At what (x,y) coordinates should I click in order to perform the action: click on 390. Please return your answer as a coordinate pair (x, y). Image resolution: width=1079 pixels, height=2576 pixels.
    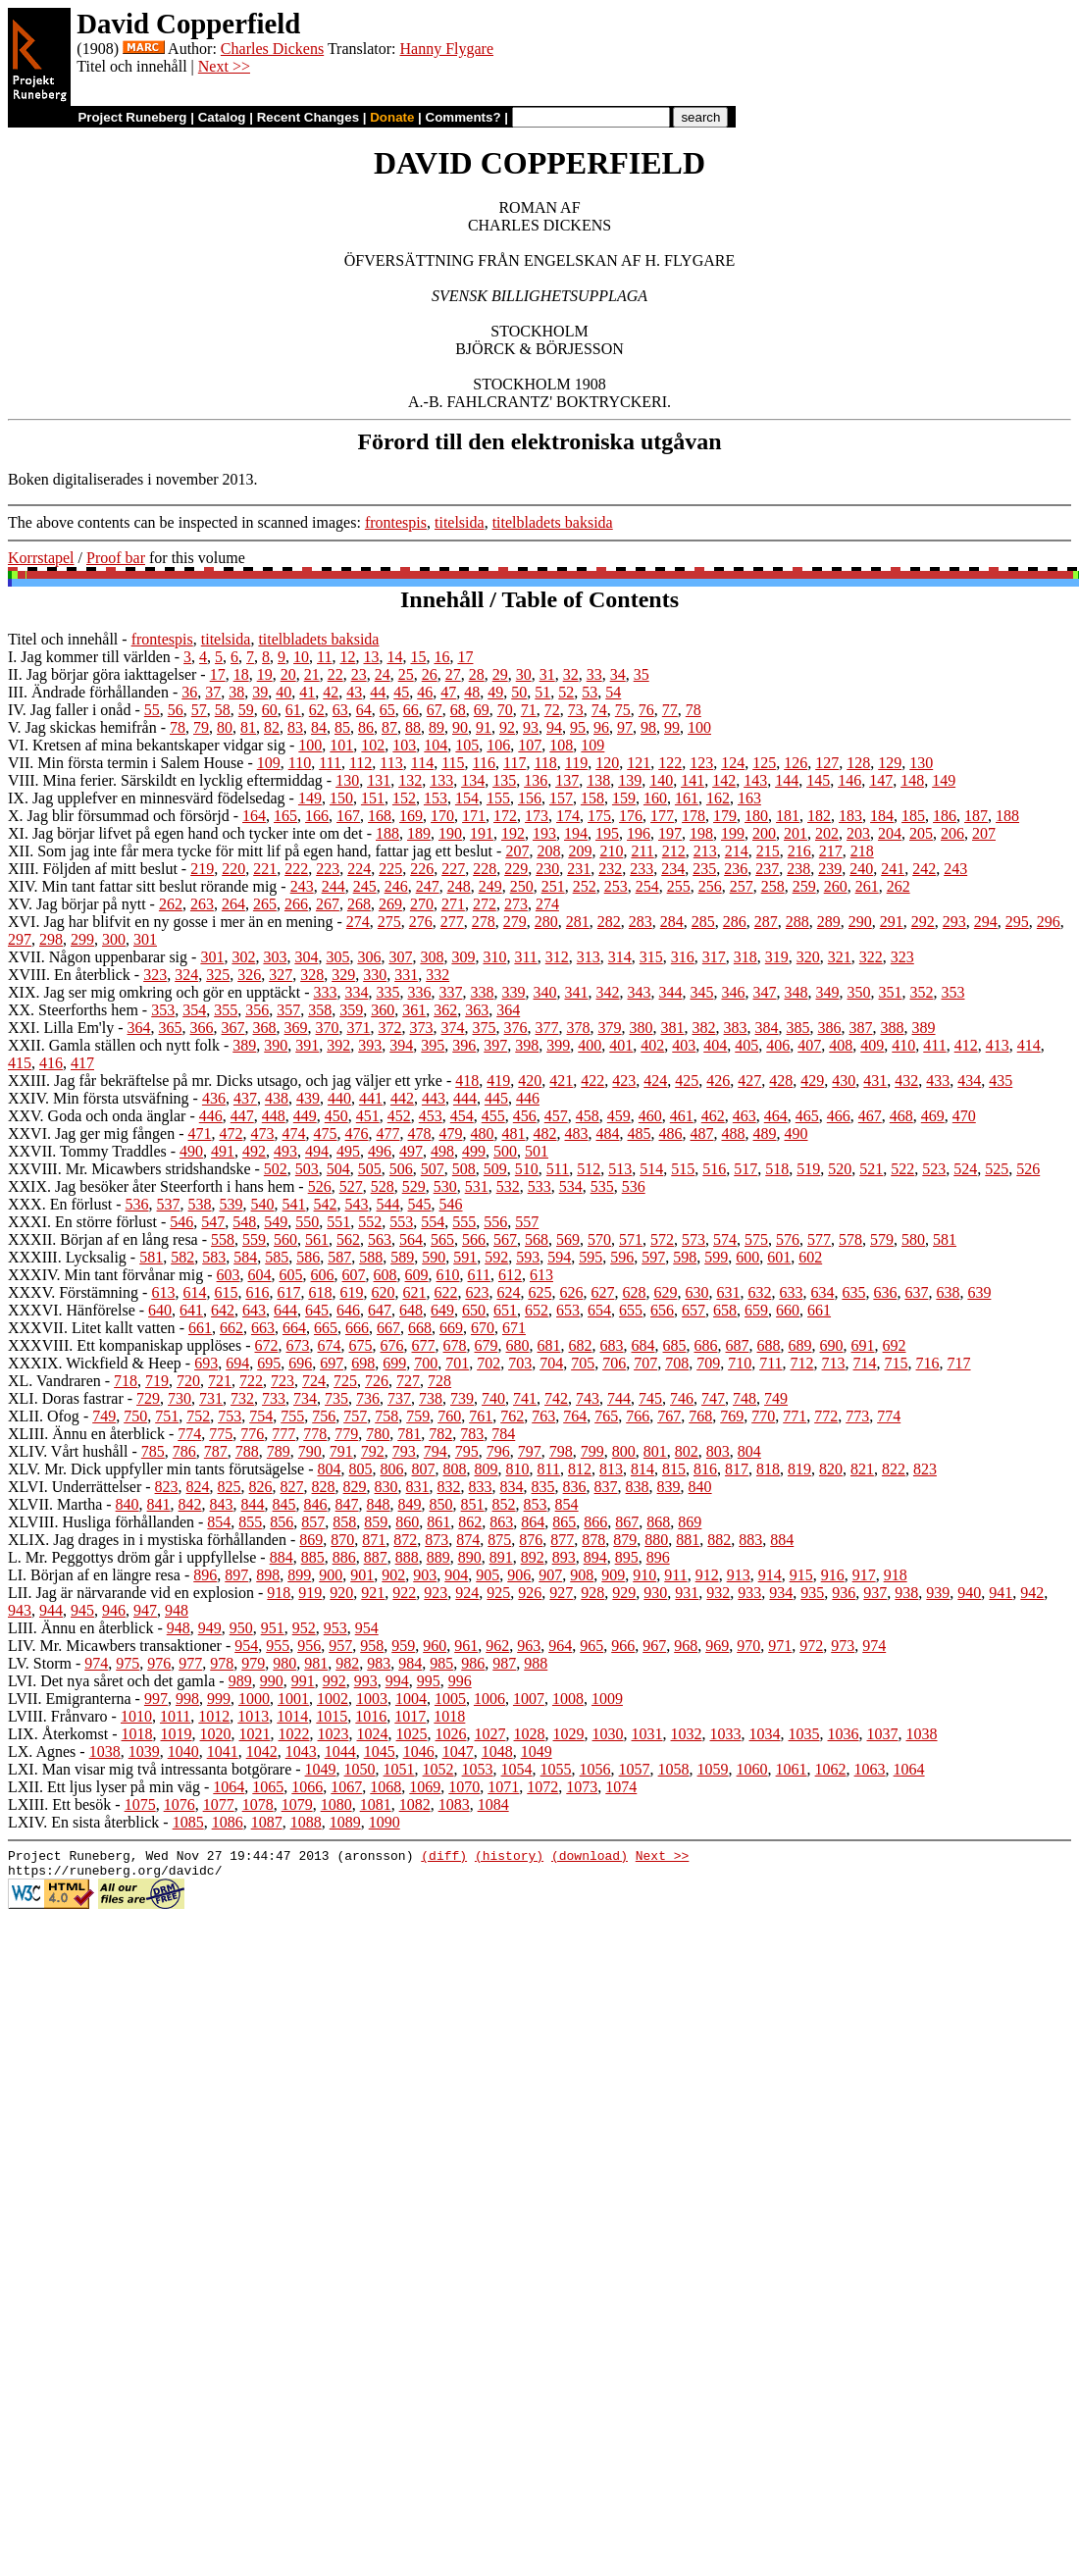
    Looking at the image, I should click on (275, 1045).